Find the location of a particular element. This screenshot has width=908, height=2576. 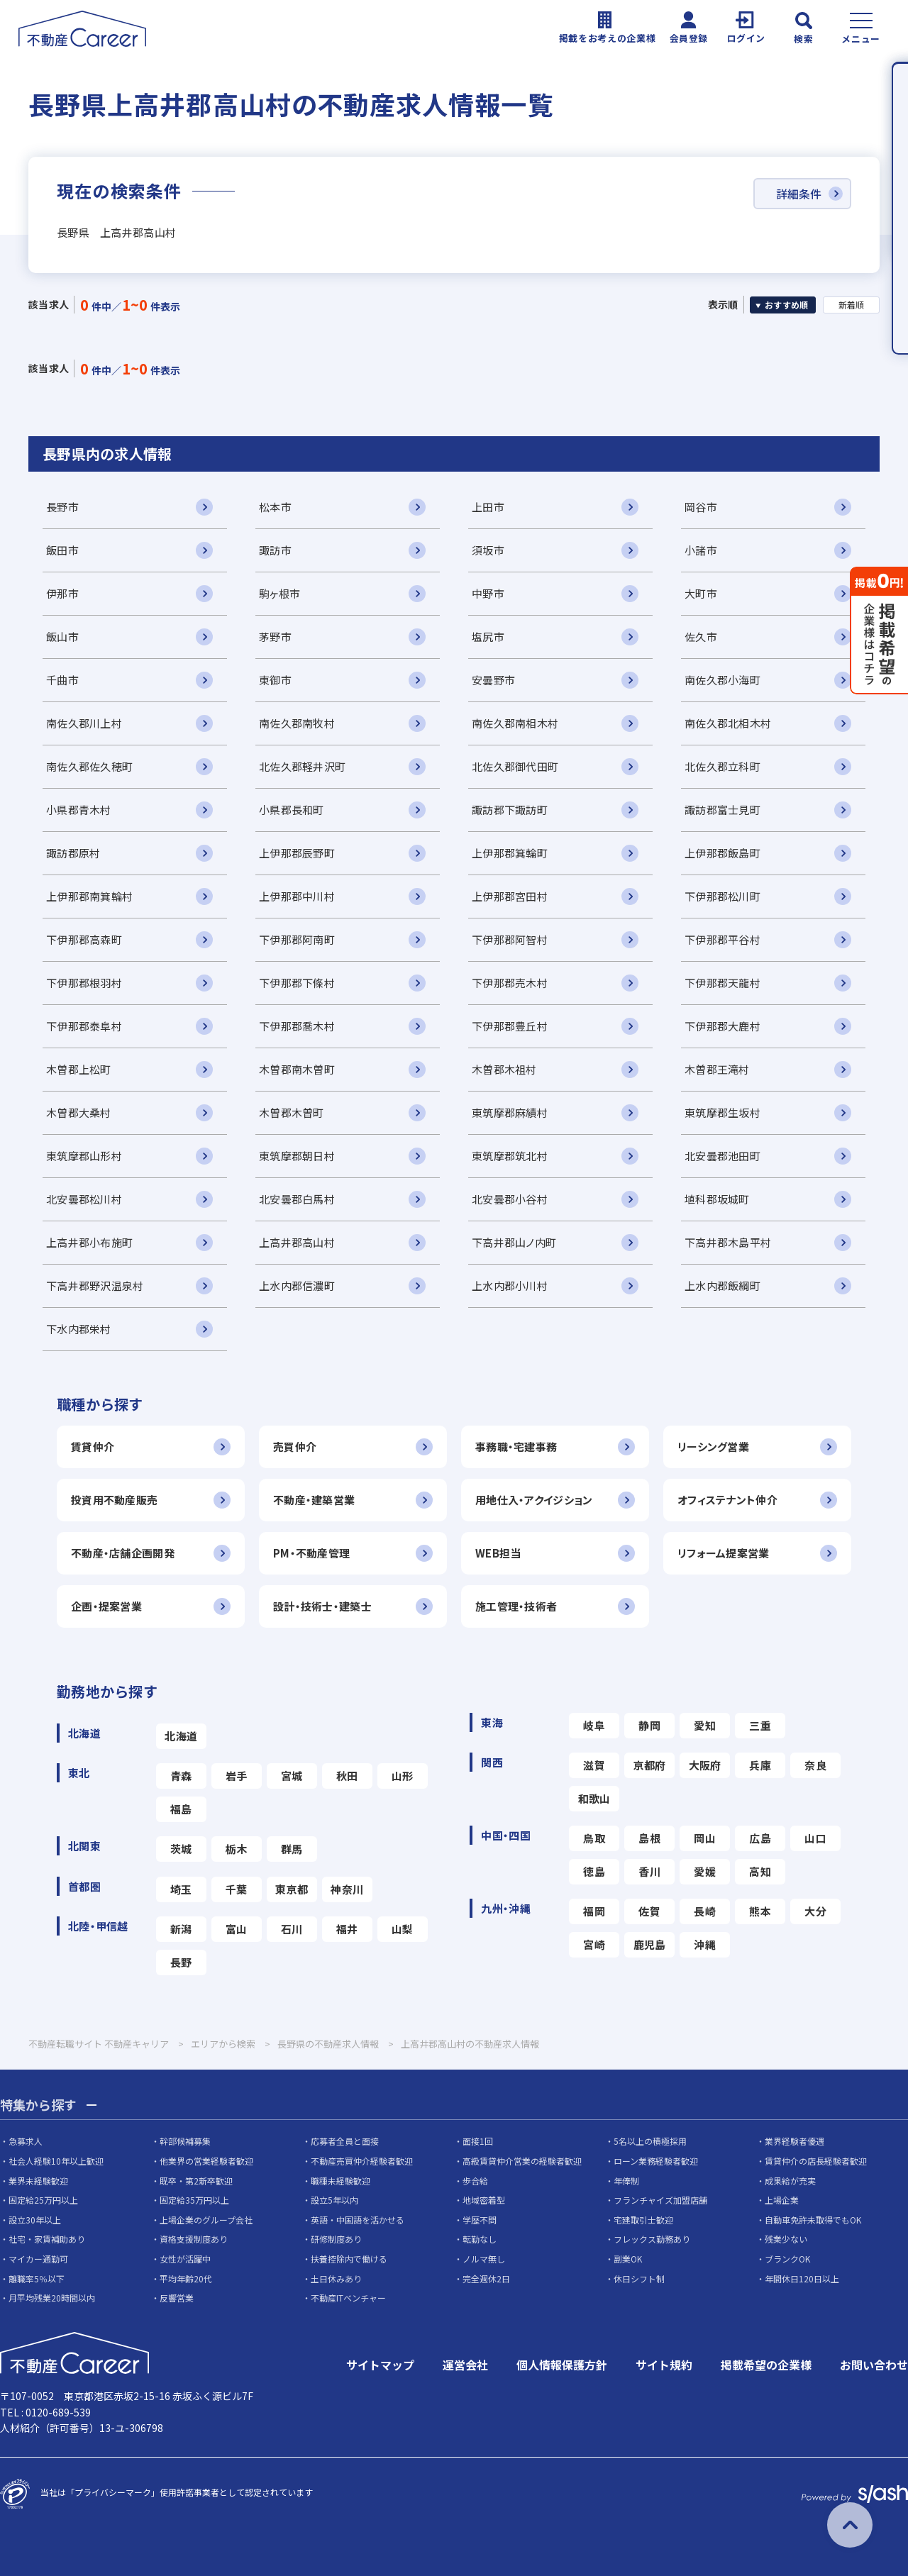

上伊那郡中川村 is located at coordinates (297, 896).